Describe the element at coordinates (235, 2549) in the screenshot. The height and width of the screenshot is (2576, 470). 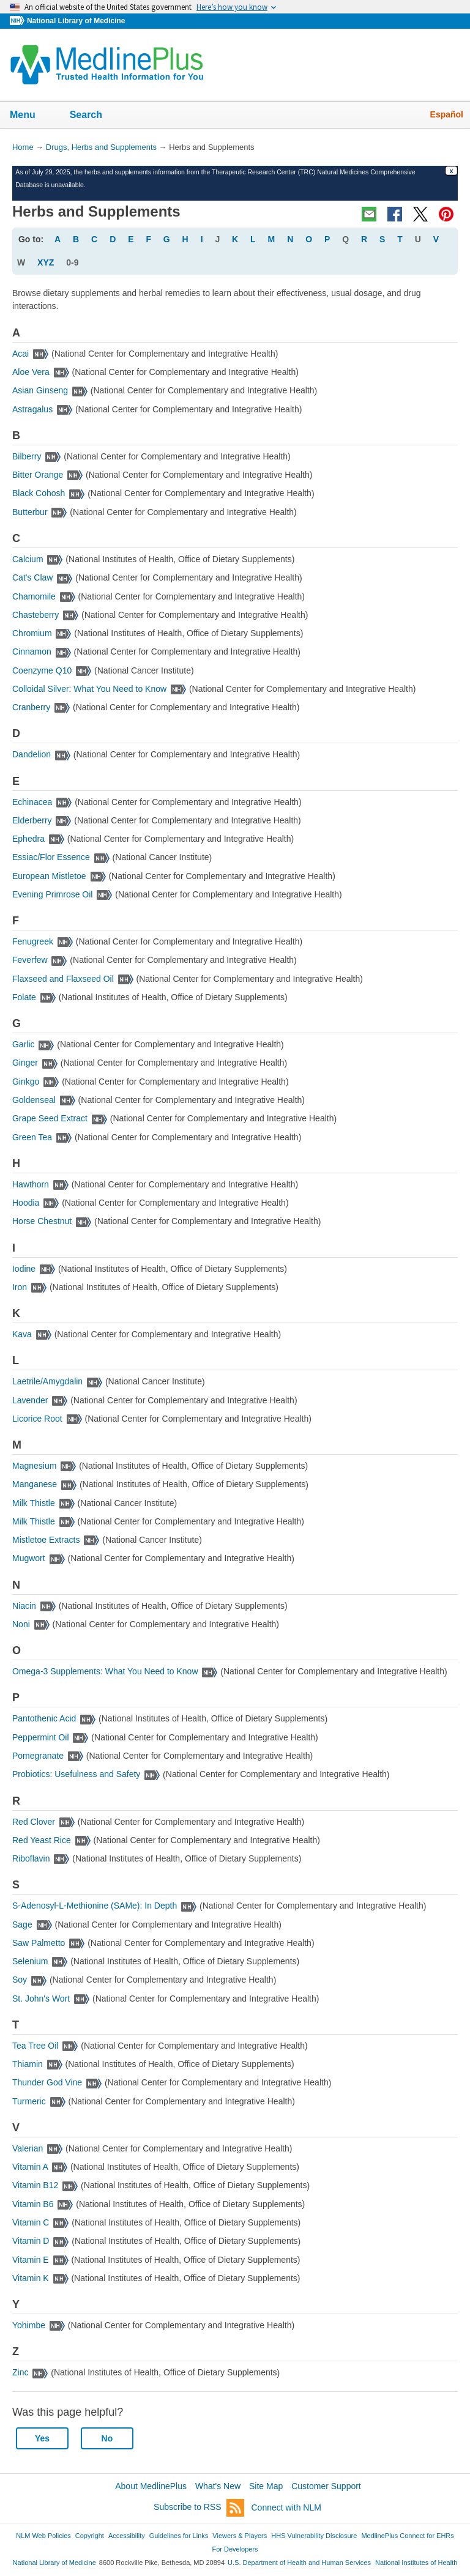
I see `For Developers` at that location.